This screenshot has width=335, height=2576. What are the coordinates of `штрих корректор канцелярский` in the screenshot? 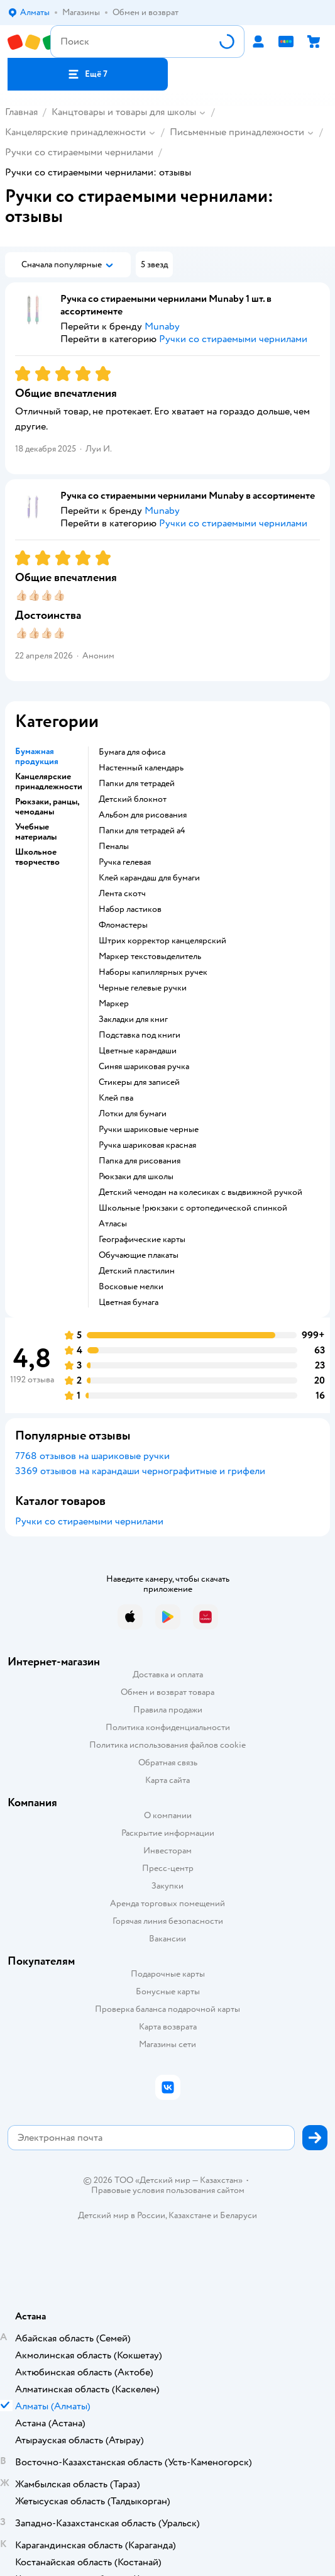 It's located at (162, 941).